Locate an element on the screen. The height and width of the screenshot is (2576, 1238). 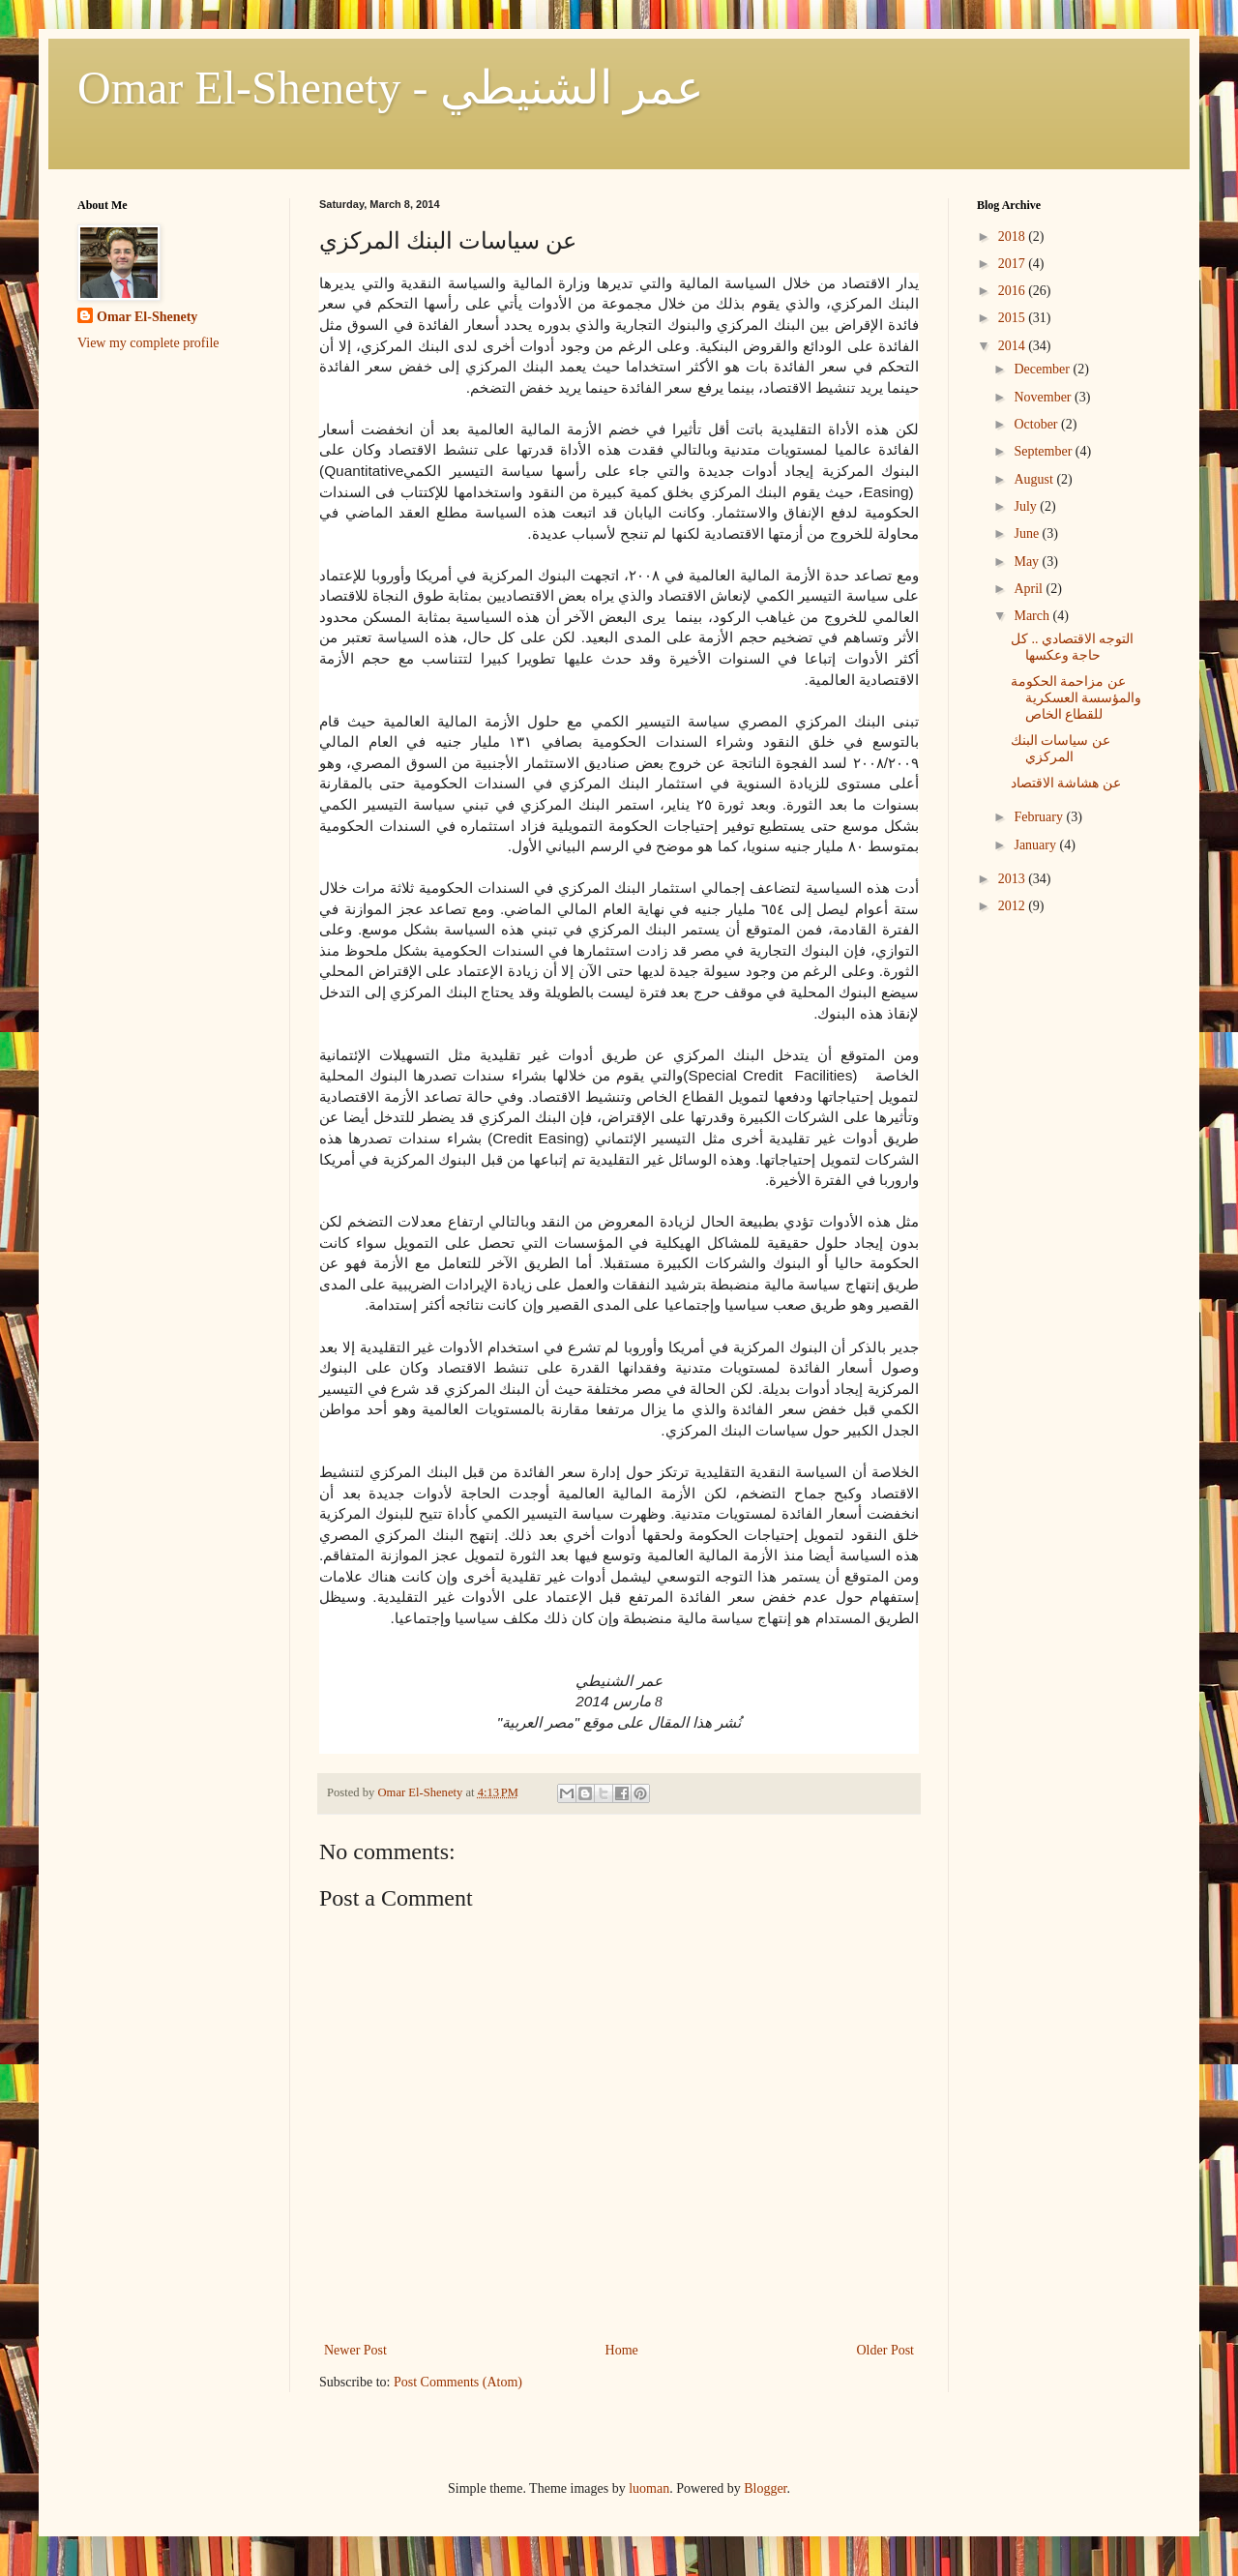
2014 is located at coordinates (1013, 346).